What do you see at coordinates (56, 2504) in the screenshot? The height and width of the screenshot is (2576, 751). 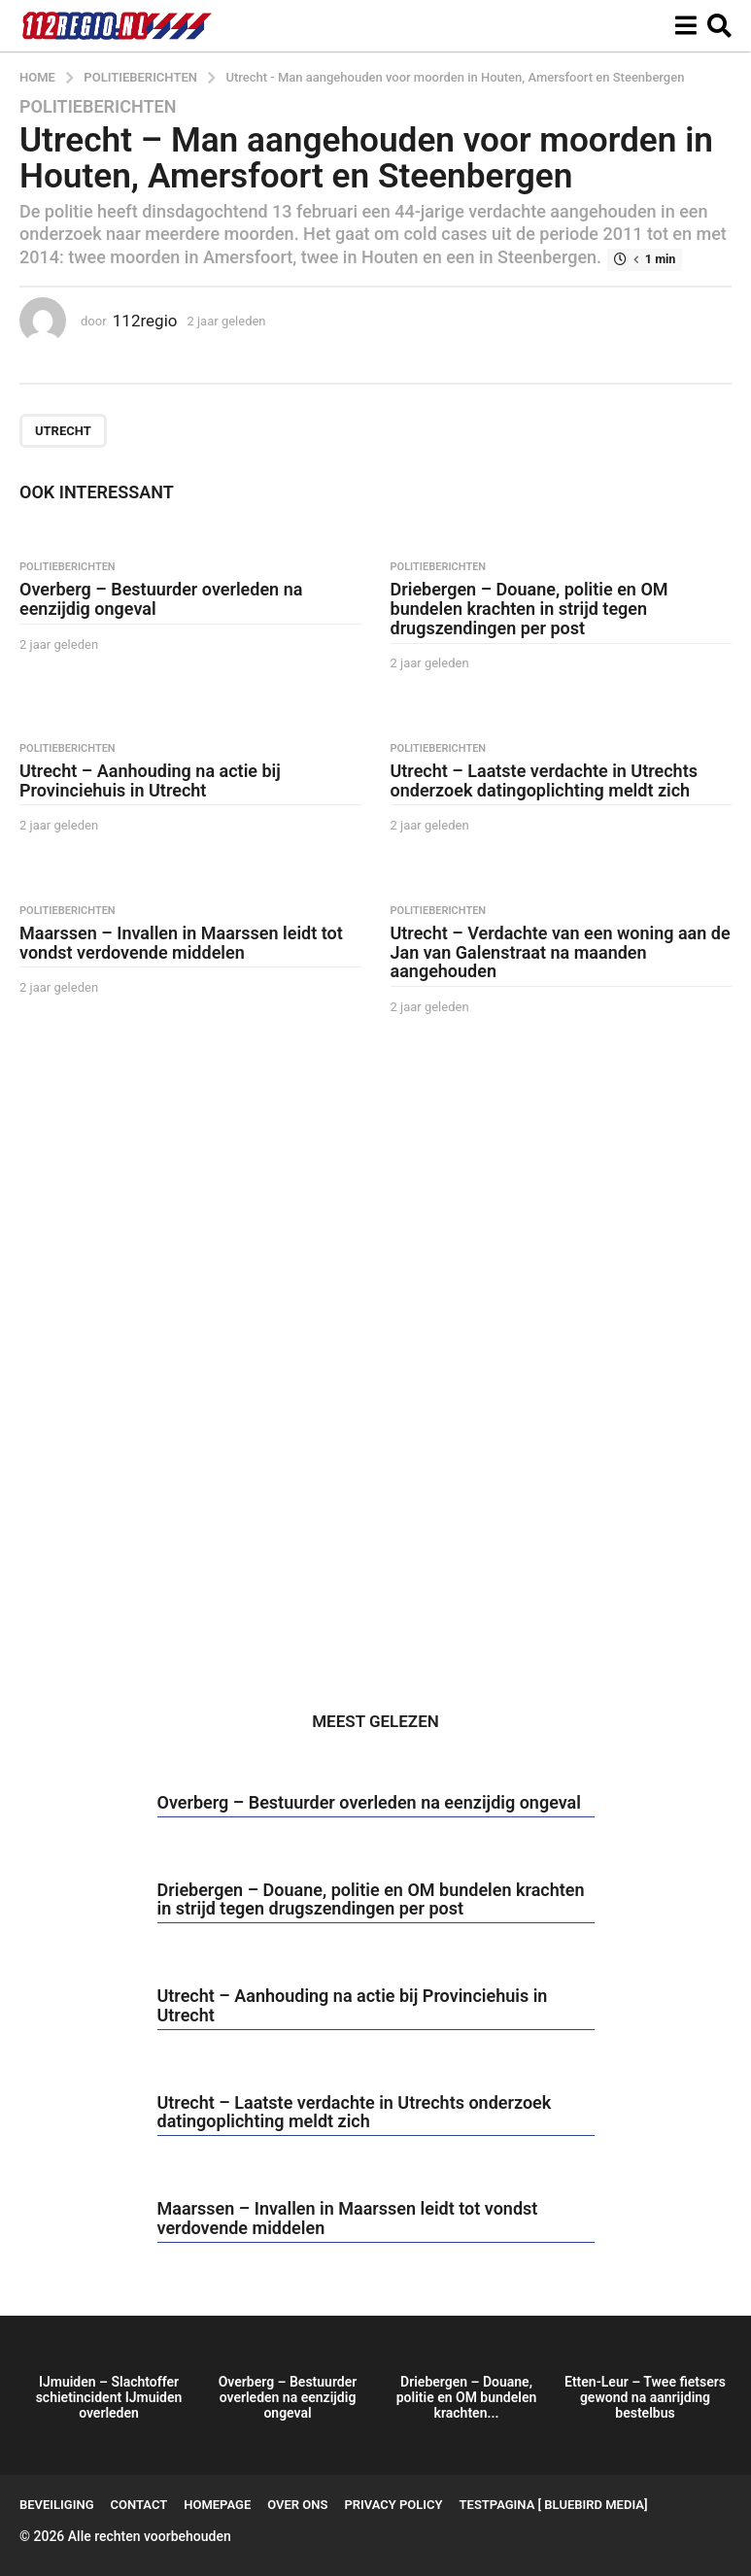 I see `Beveiliging` at bounding box center [56, 2504].